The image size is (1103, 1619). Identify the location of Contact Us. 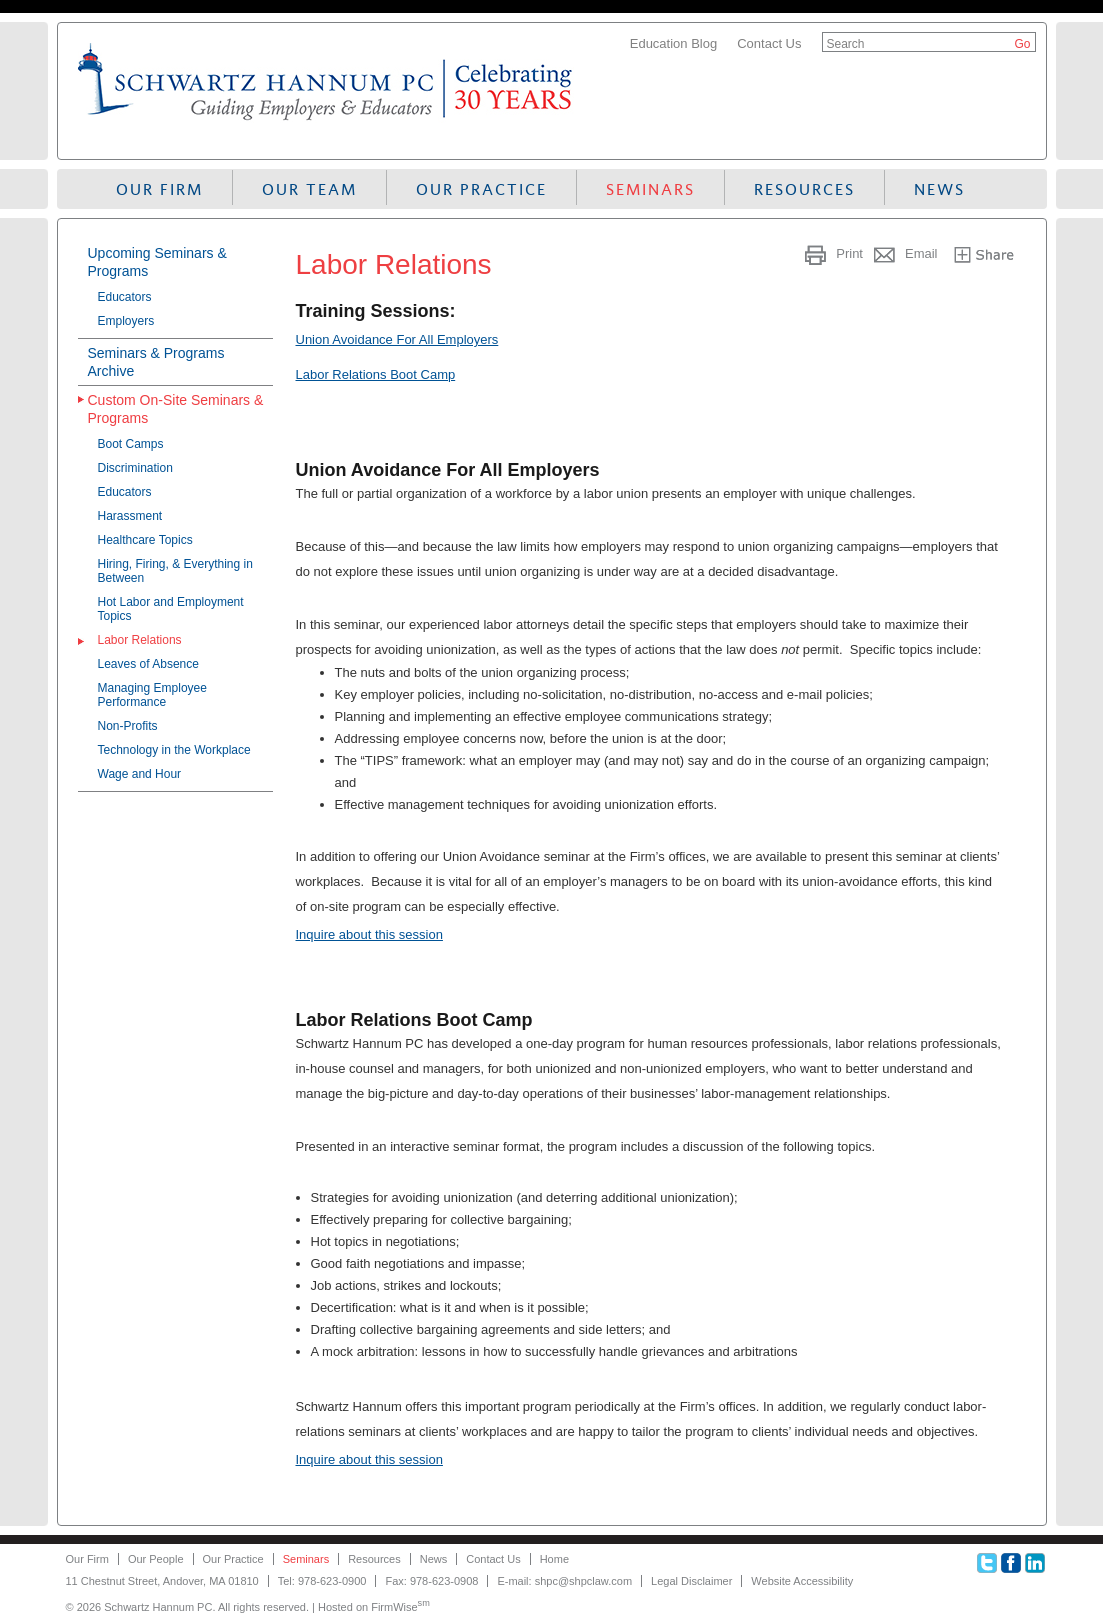
(769, 43).